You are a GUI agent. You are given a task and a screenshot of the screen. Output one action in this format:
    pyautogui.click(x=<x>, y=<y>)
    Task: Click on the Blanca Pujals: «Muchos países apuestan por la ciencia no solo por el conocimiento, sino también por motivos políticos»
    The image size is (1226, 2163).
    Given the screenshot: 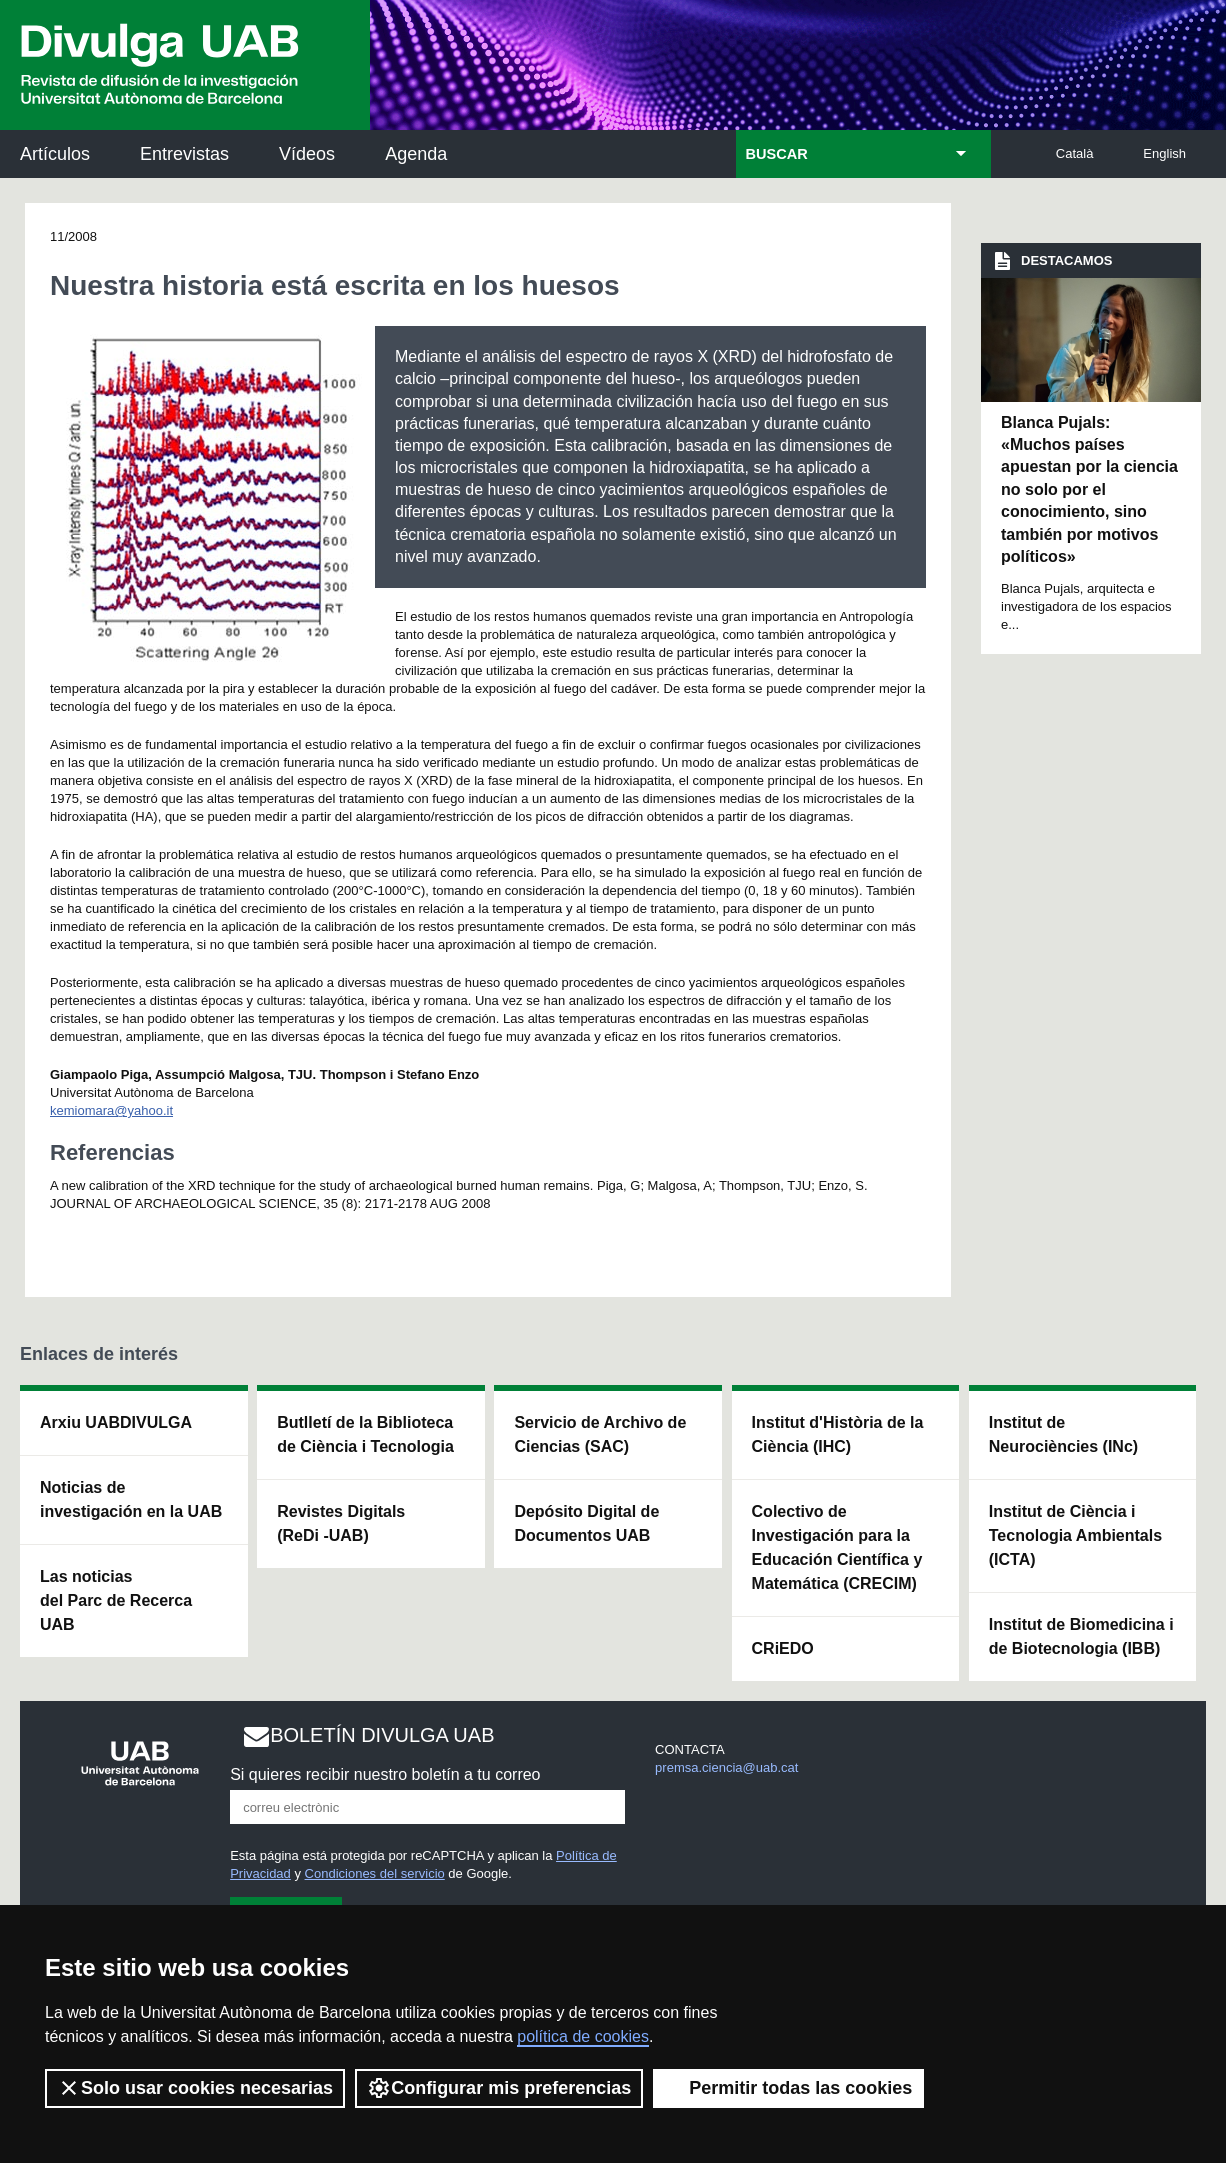 What is the action you would take?
    pyautogui.click(x=1089, y=489)
    